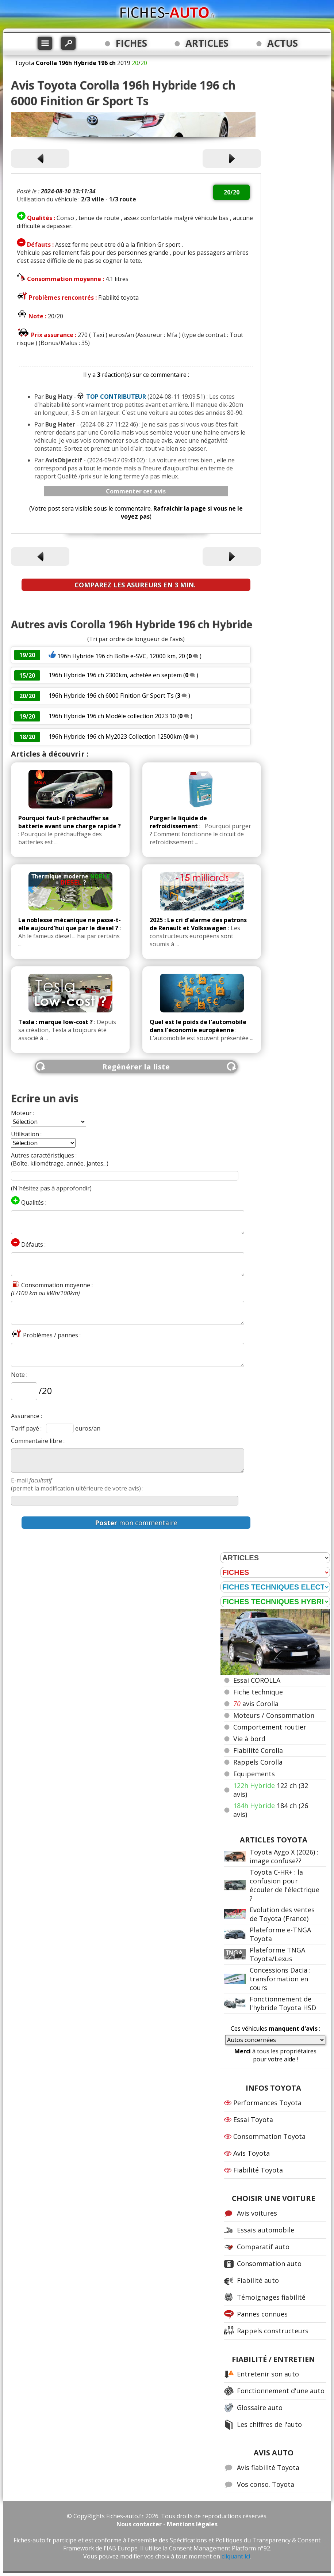  What do you see at coordinates (236, 2556) in the screenshot?
I see `cliquant ici` at bounding box center [236, 2556].